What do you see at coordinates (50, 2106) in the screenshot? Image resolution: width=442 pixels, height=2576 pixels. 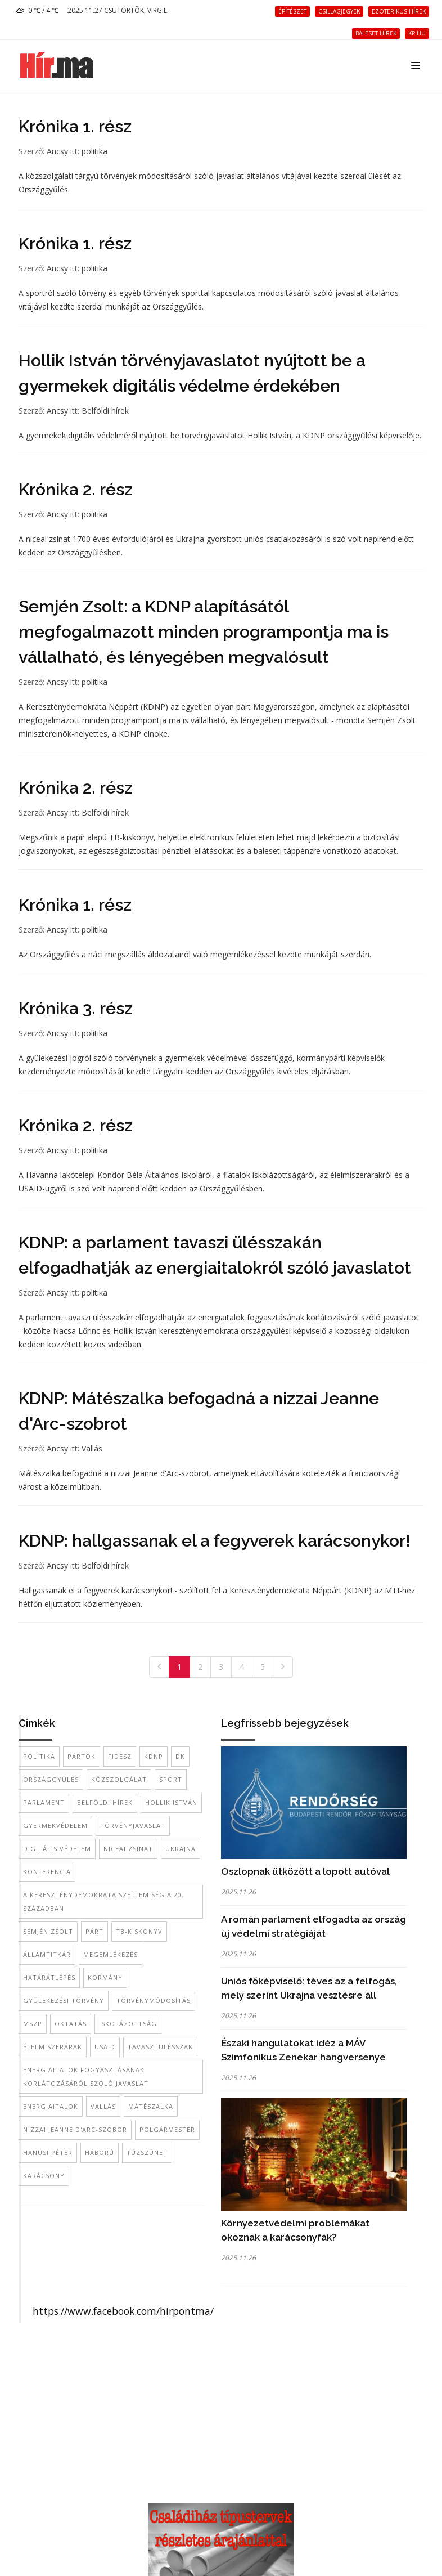 I see `energiaitalok` at bounding box center [50, 2106].